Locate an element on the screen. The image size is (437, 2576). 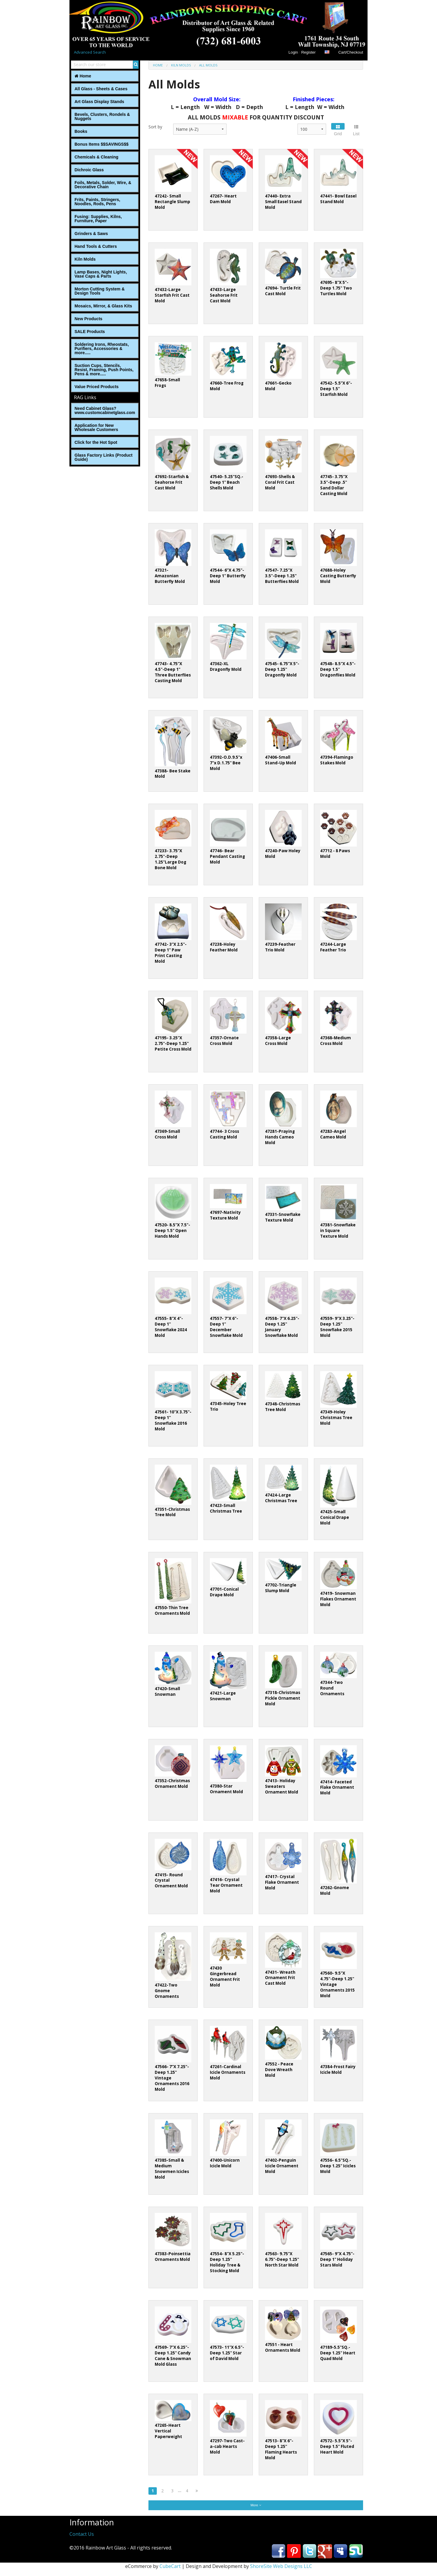
47547- 7.25"X 3.5"-Deep 1.25" Butterflies Mold is located at coordinates (282, 575).